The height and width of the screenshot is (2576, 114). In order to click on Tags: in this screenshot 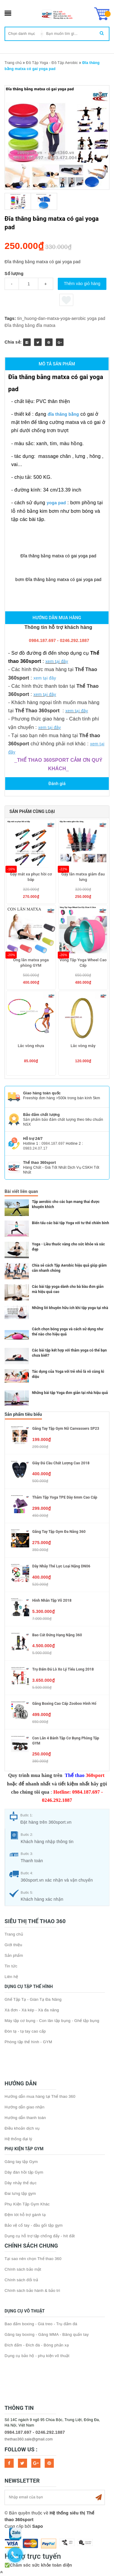, I will do `click(11, 318)`.